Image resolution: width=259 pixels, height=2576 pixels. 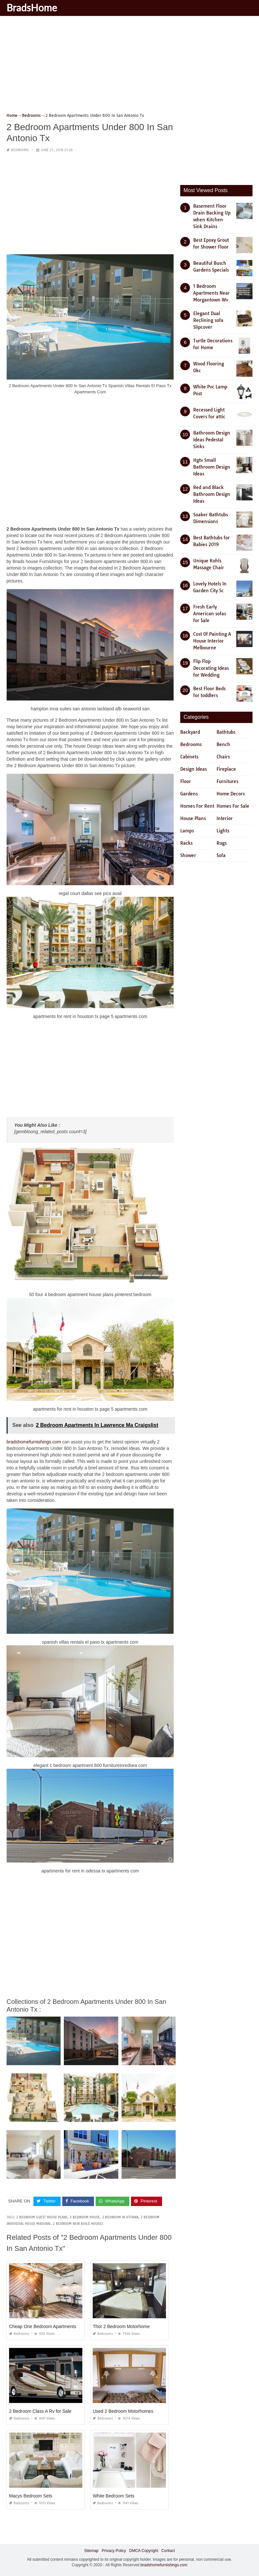 What do you see at coordinates (187, 831) in the screenshot?
I see `Lamps` at bounding box center [187, 831].